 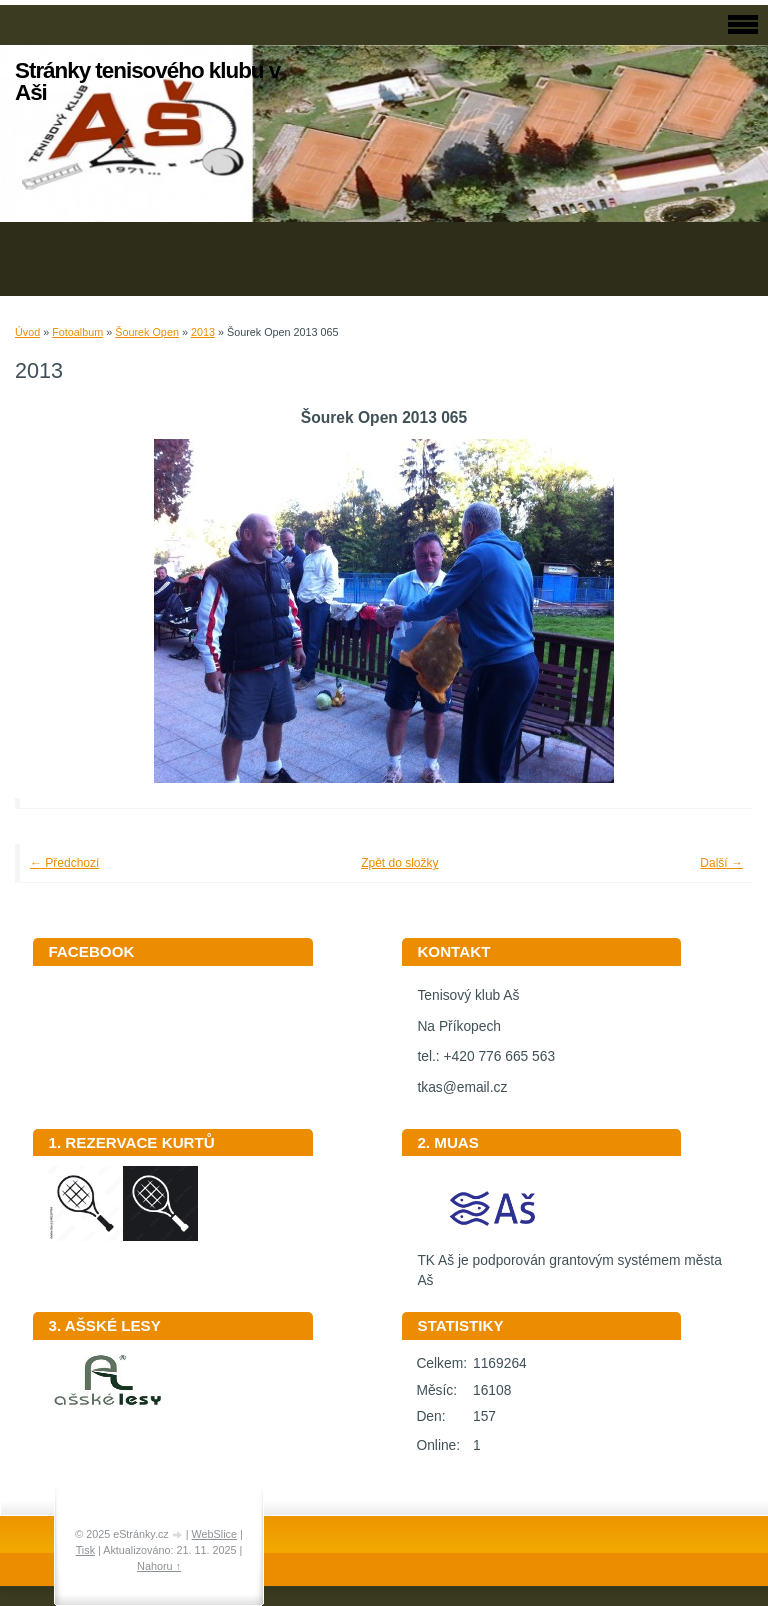 What do you see at coordinates (214, 1534) in the screenshot?
I see `WebSlice` at bounding box center [214, 1534].